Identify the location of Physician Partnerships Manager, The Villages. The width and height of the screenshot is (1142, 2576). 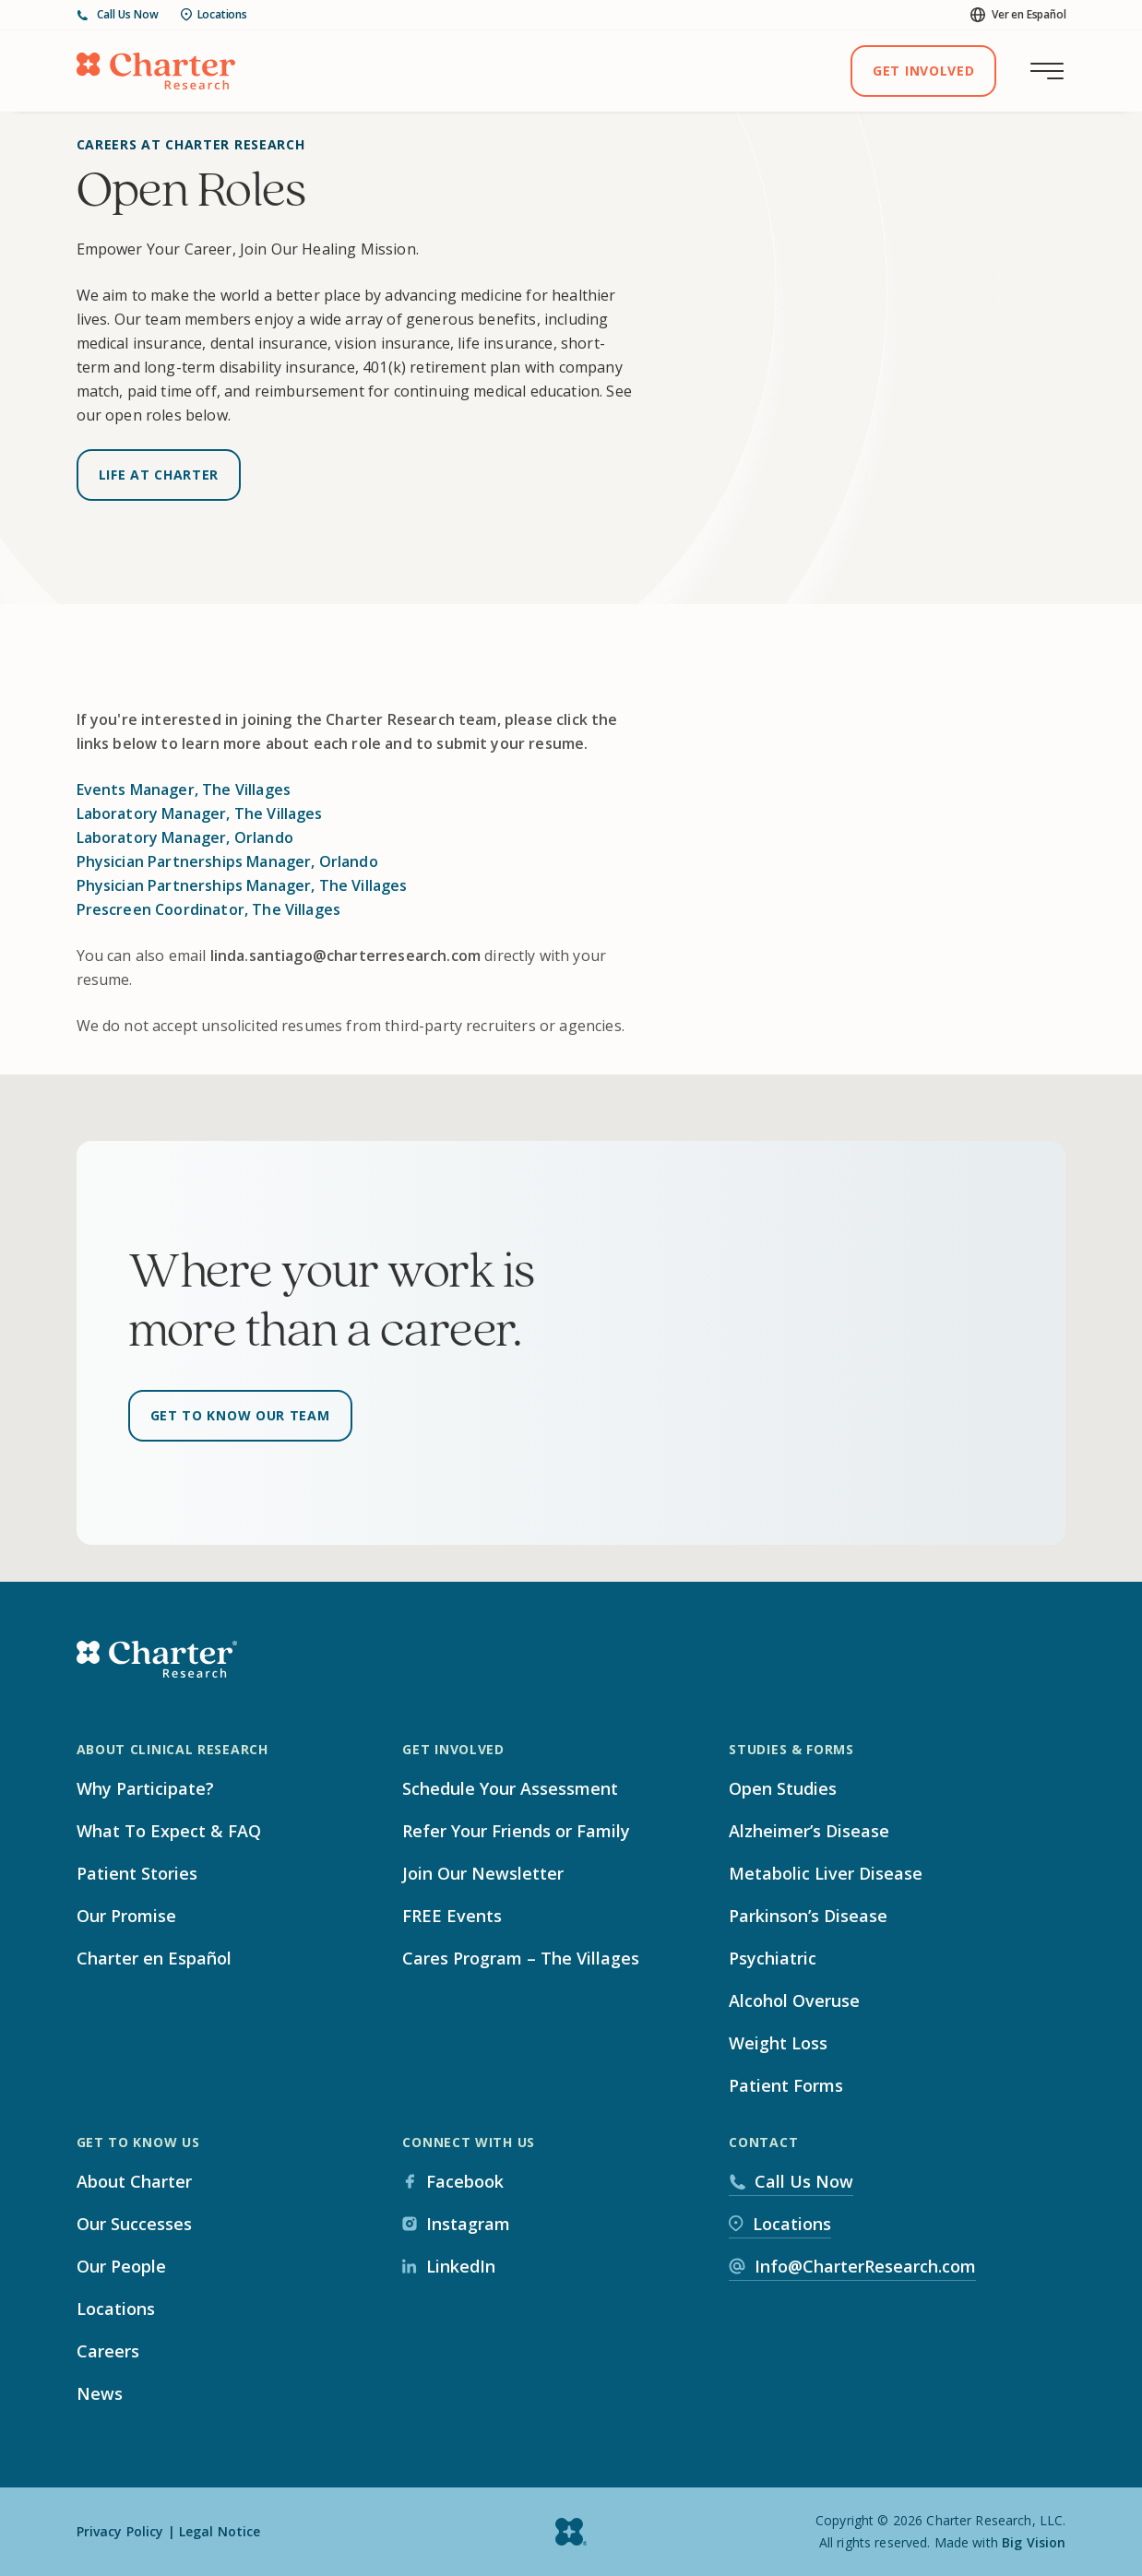
(242, 885).